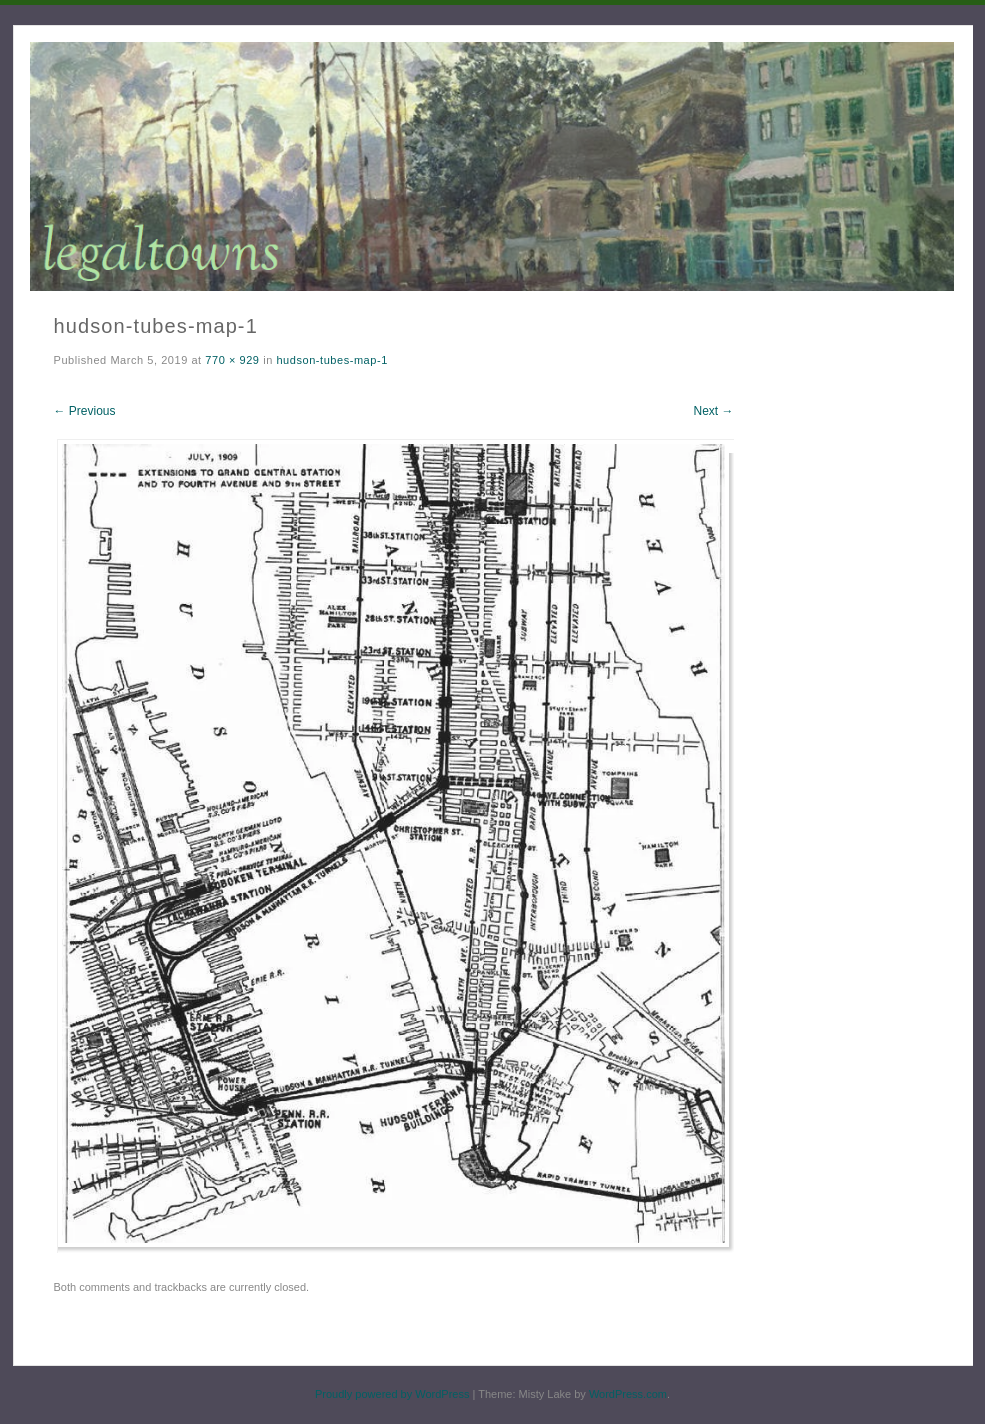  What do you see at coordinates (232, 360) in the screenshot?
I see `770 × 929` at bounding box center [232, 360].